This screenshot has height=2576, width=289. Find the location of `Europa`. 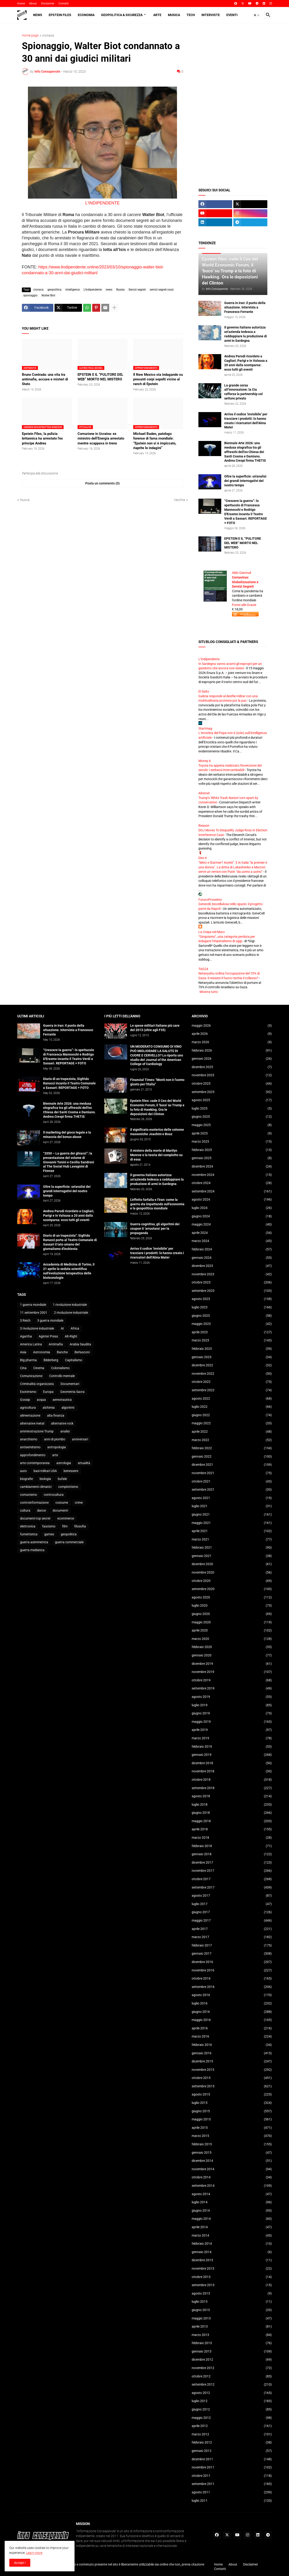

Europa is located at coordinates (48, 1392).